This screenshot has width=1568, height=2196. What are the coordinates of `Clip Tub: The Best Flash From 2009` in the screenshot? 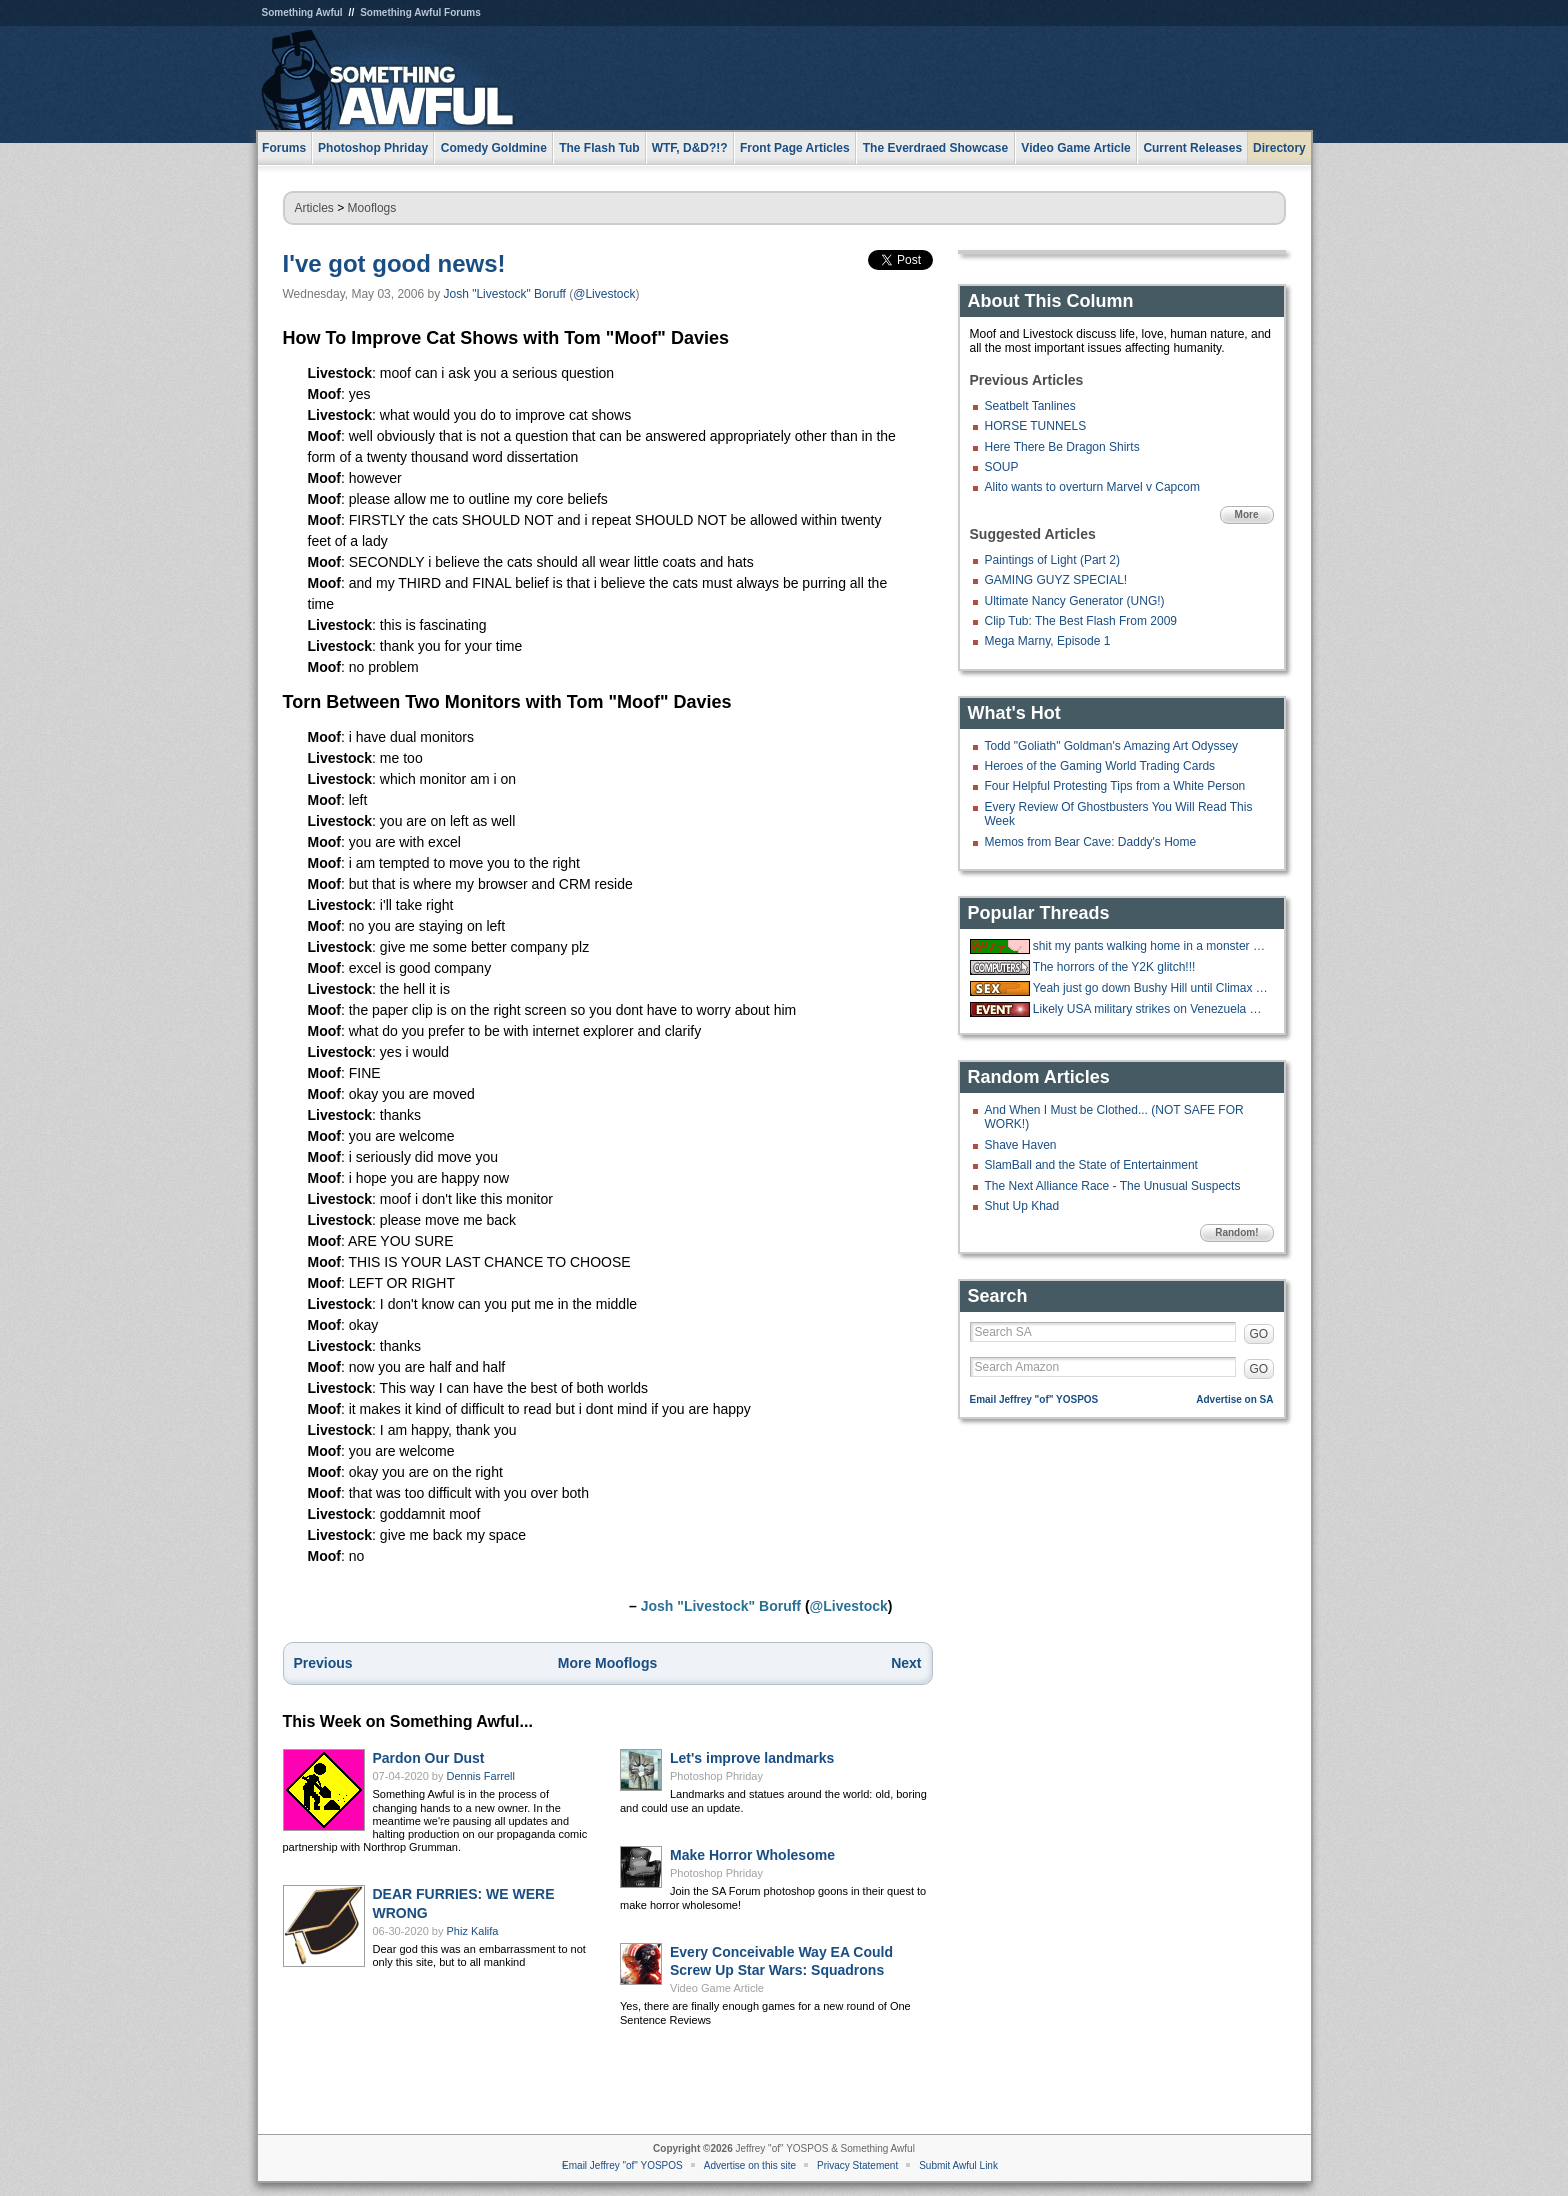 It's located at (1081, 621).